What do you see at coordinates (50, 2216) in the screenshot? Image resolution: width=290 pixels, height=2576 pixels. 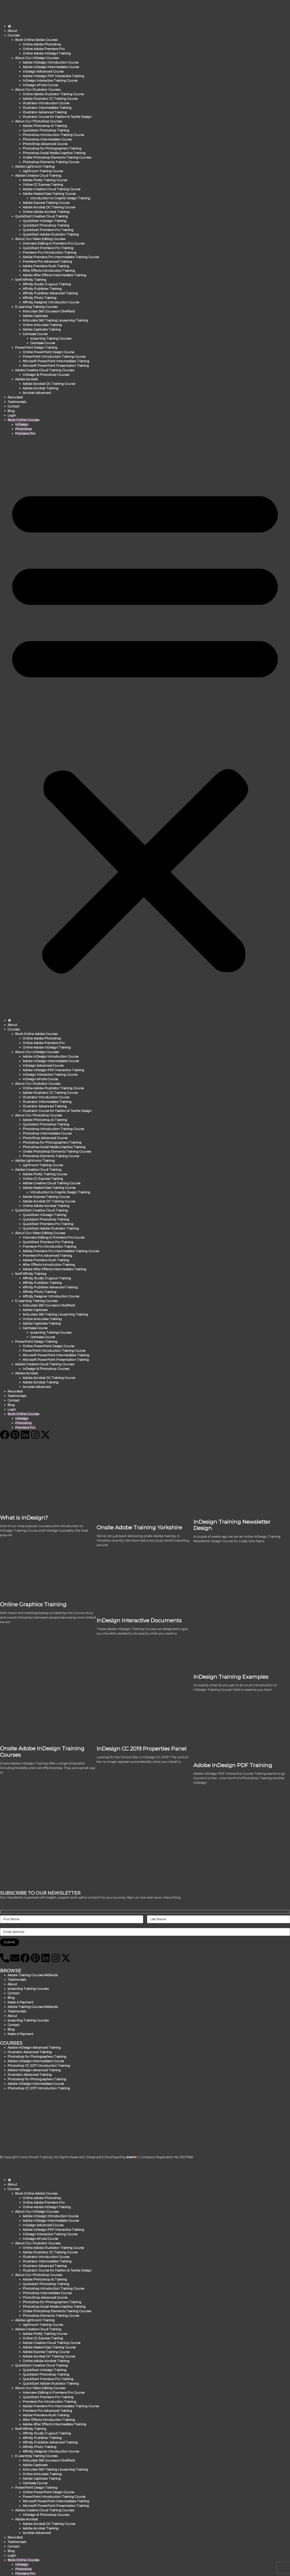 I see `Adobe InDesign Introduction Course [menuitem]` at bounding box center [50, 2216].